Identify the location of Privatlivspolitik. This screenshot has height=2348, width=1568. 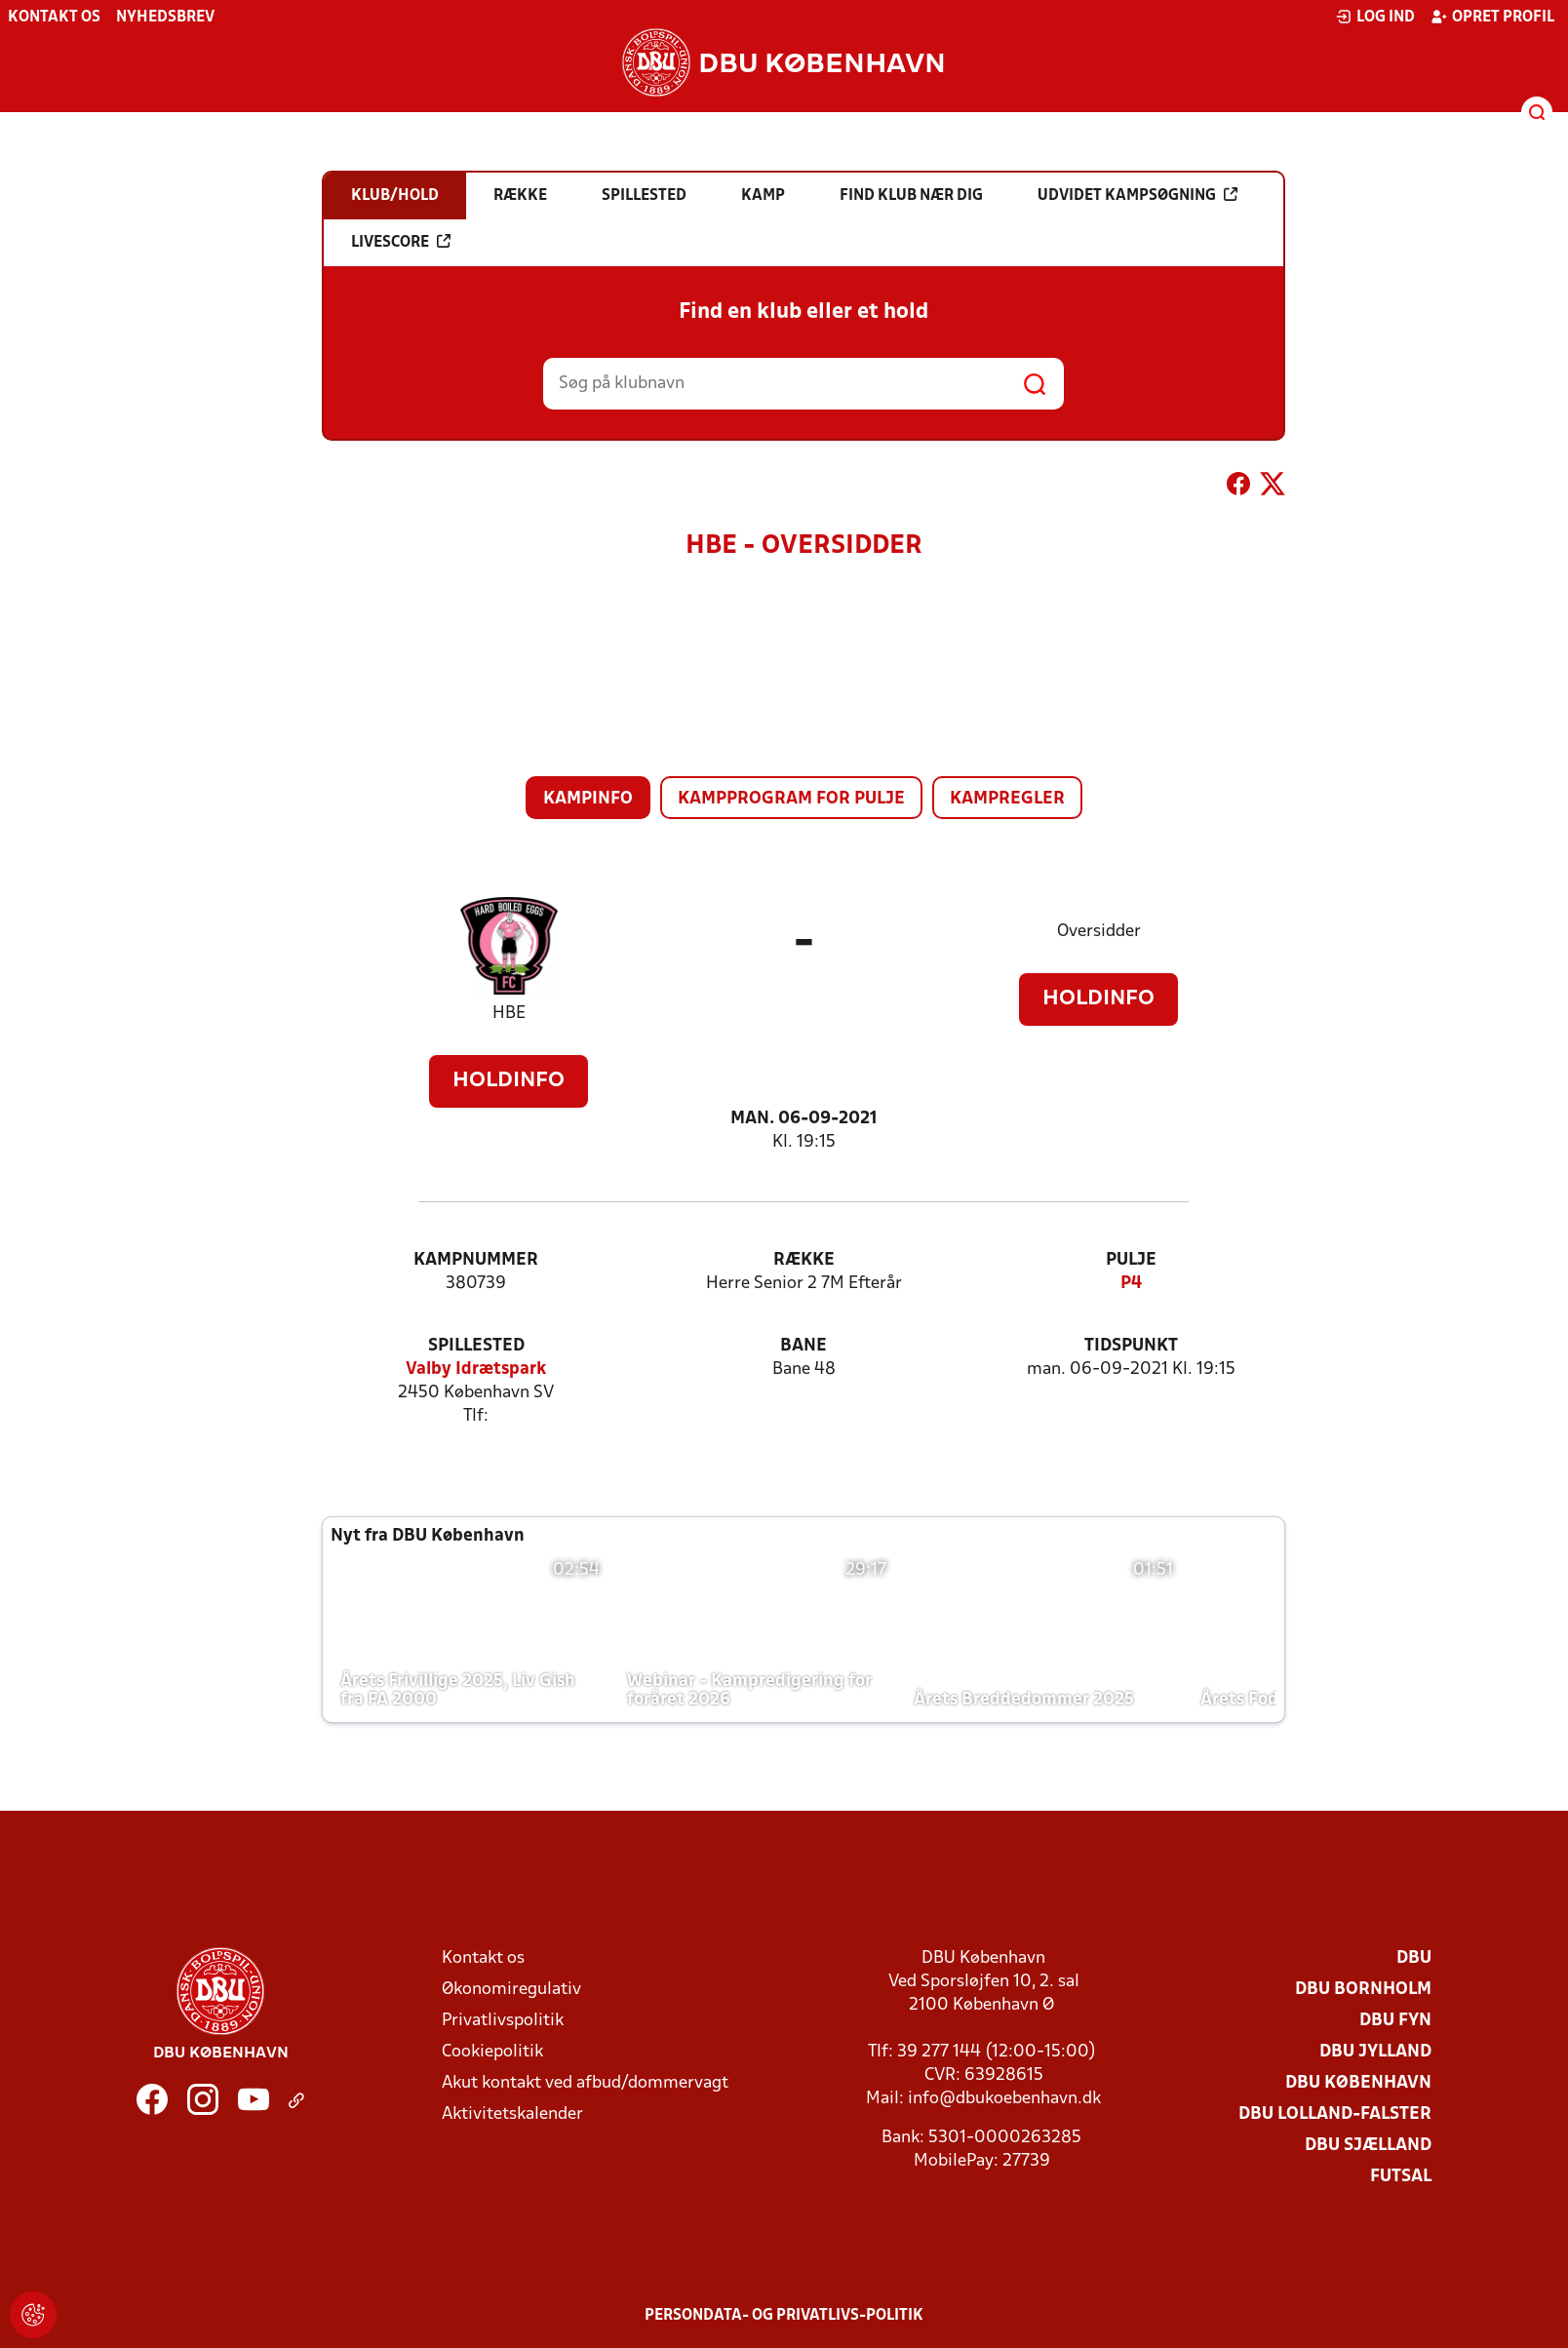
(503, 2021).